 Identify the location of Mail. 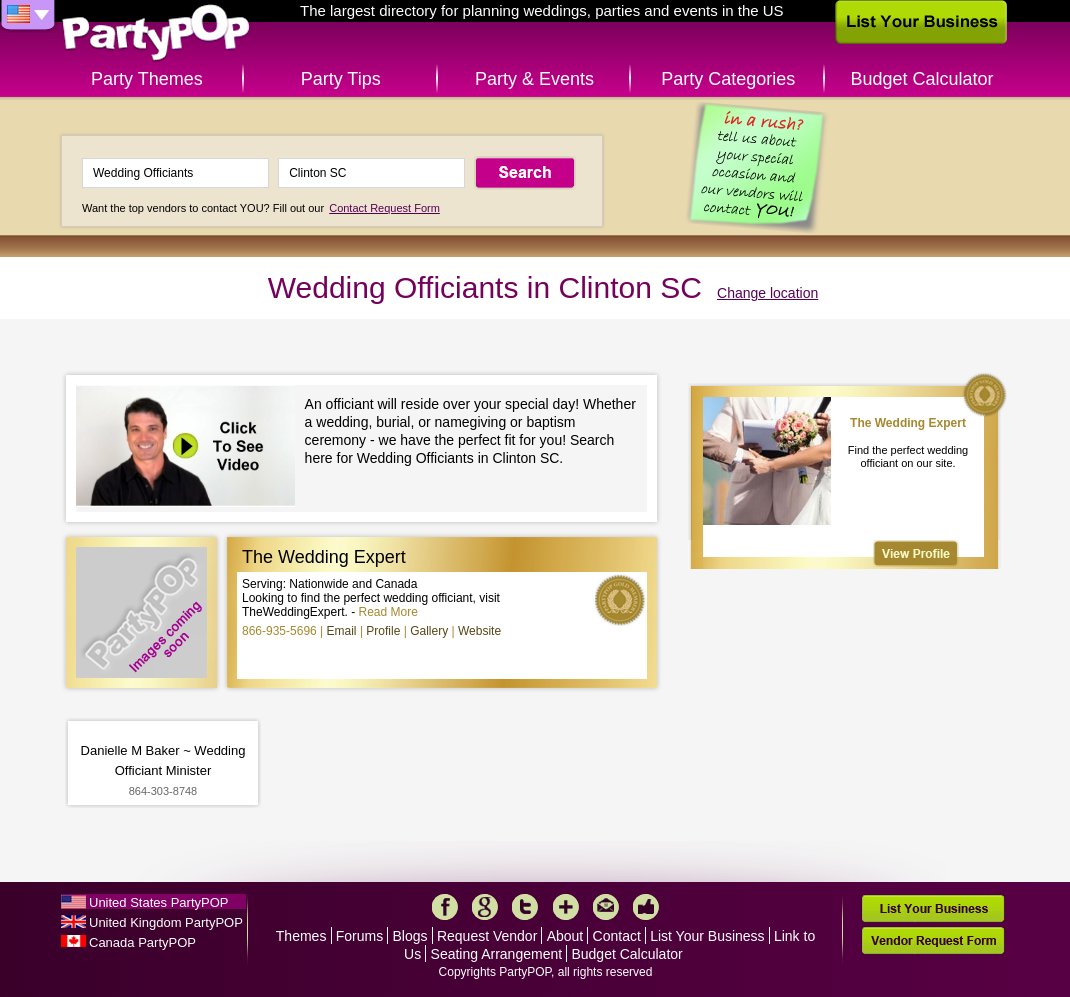
(606, 907).